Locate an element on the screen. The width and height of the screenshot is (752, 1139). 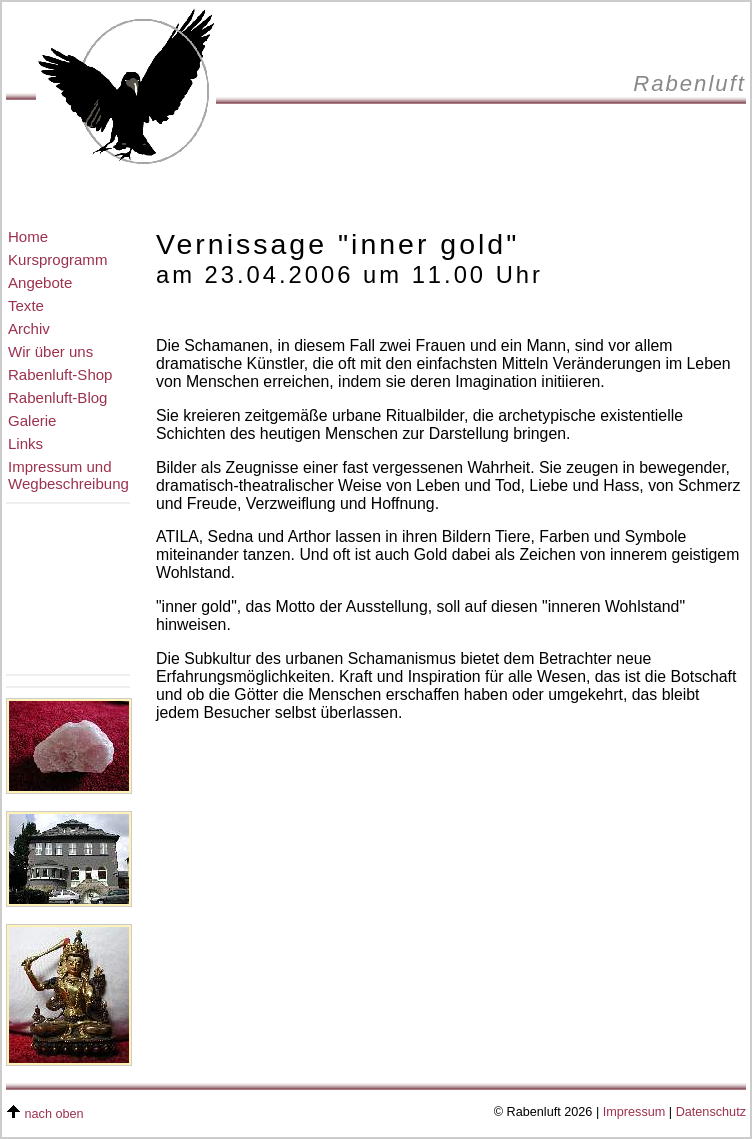
nach oben is located at coordinates (54, 1114).